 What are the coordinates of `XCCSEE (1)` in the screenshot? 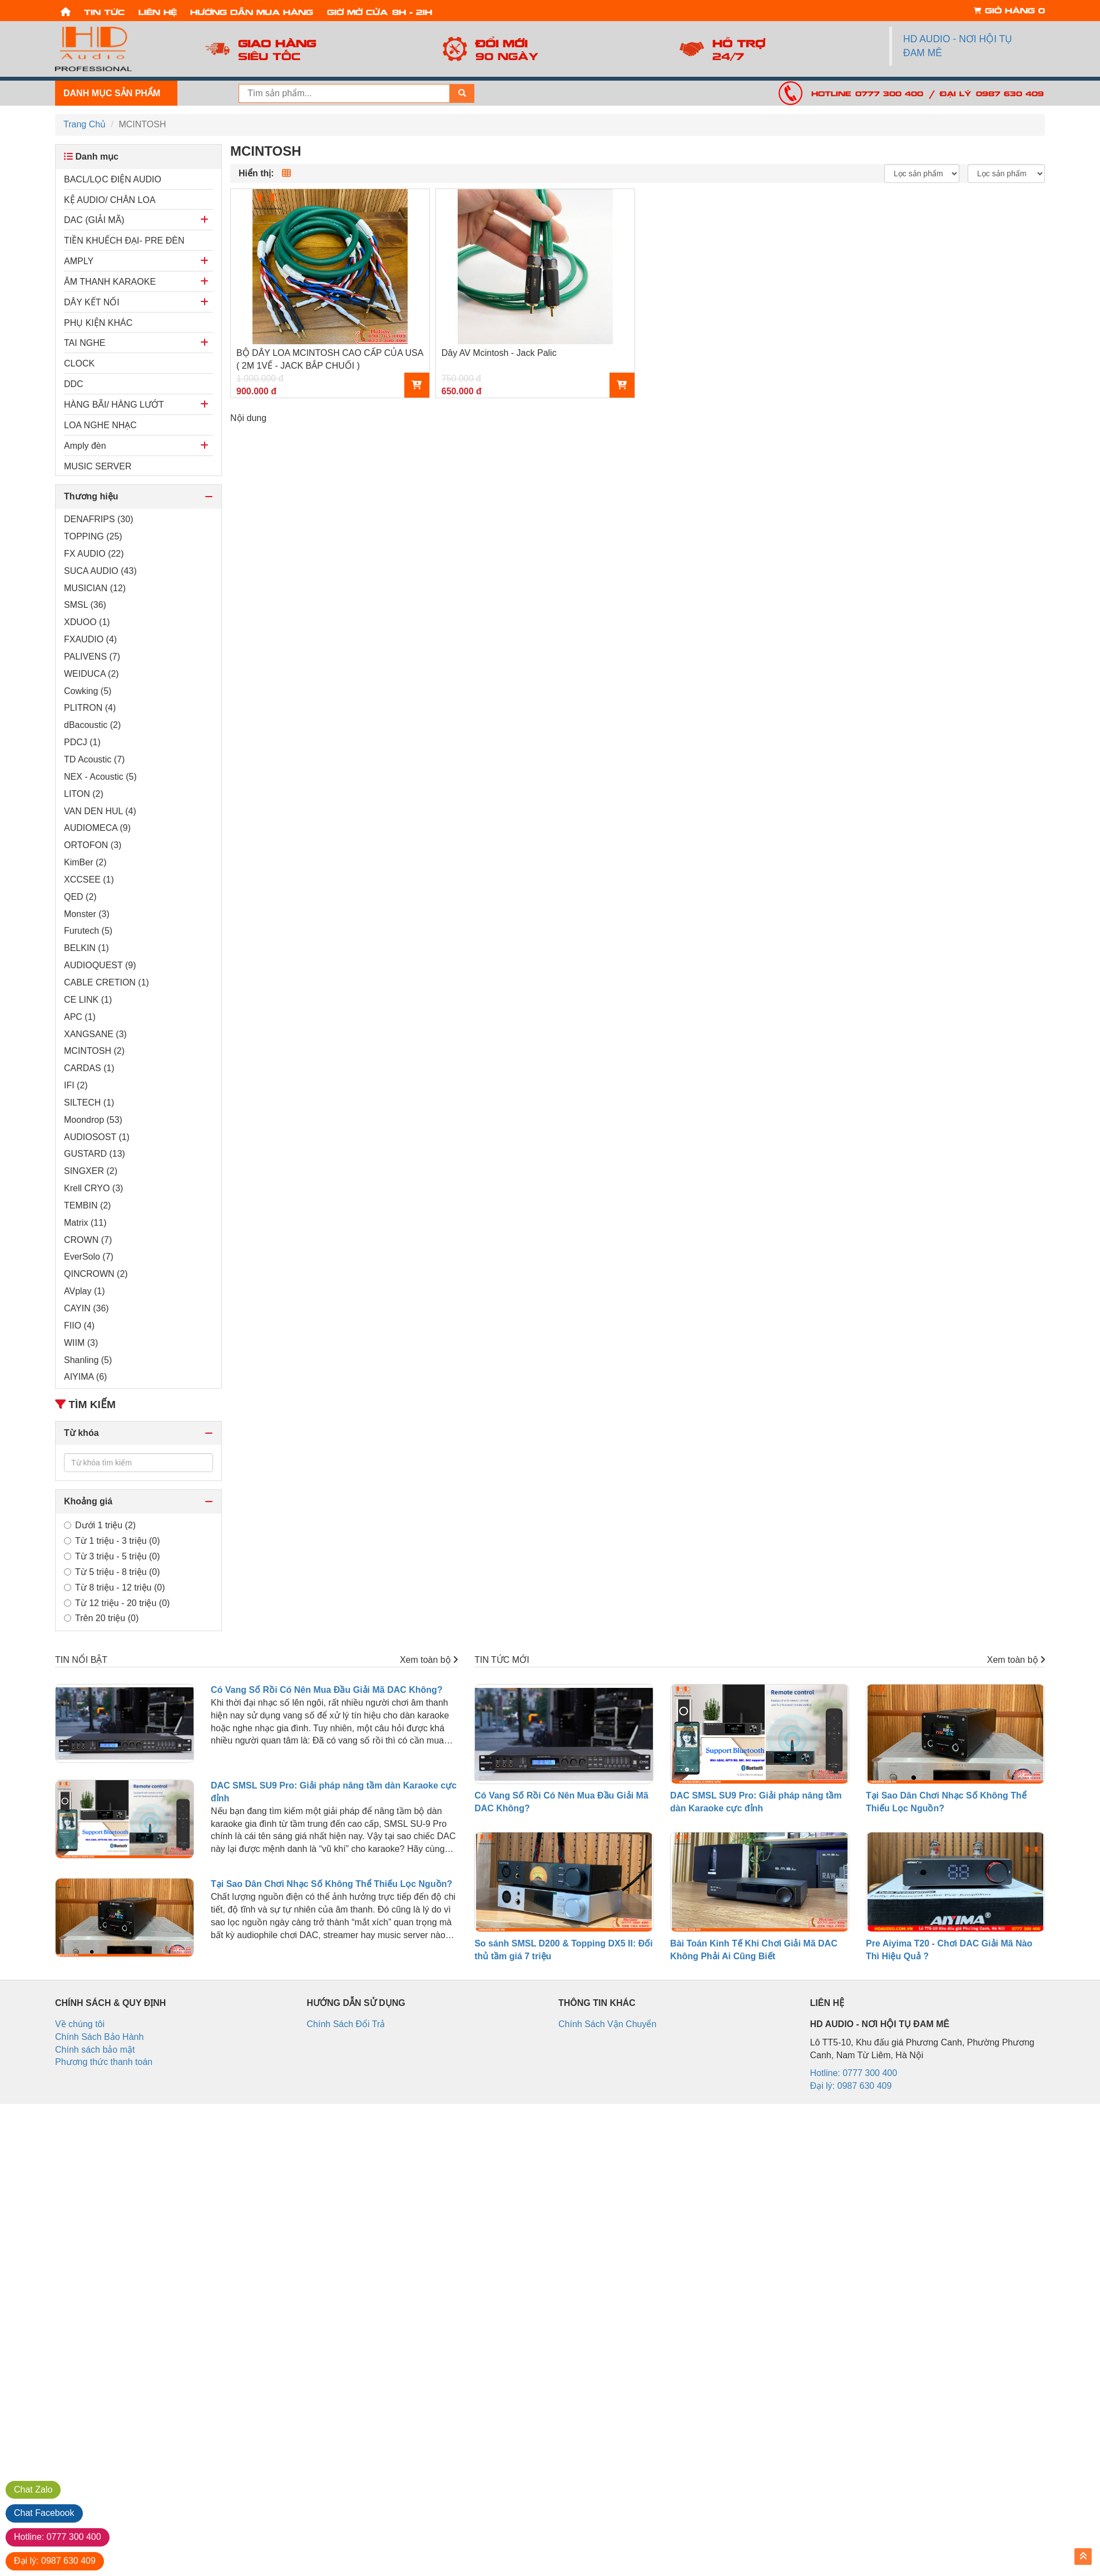 It's located at (89, 879).